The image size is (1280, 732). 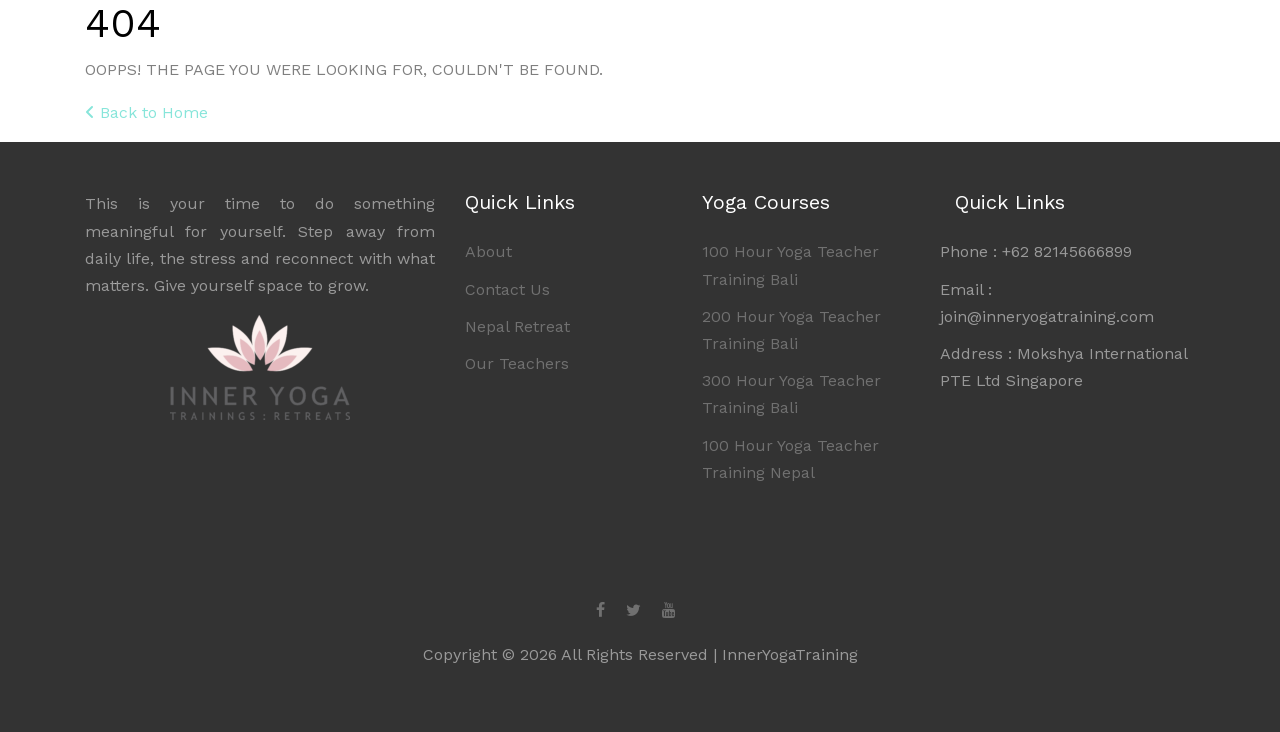 I want to click on Back to Home, so click(x=146, y=112).